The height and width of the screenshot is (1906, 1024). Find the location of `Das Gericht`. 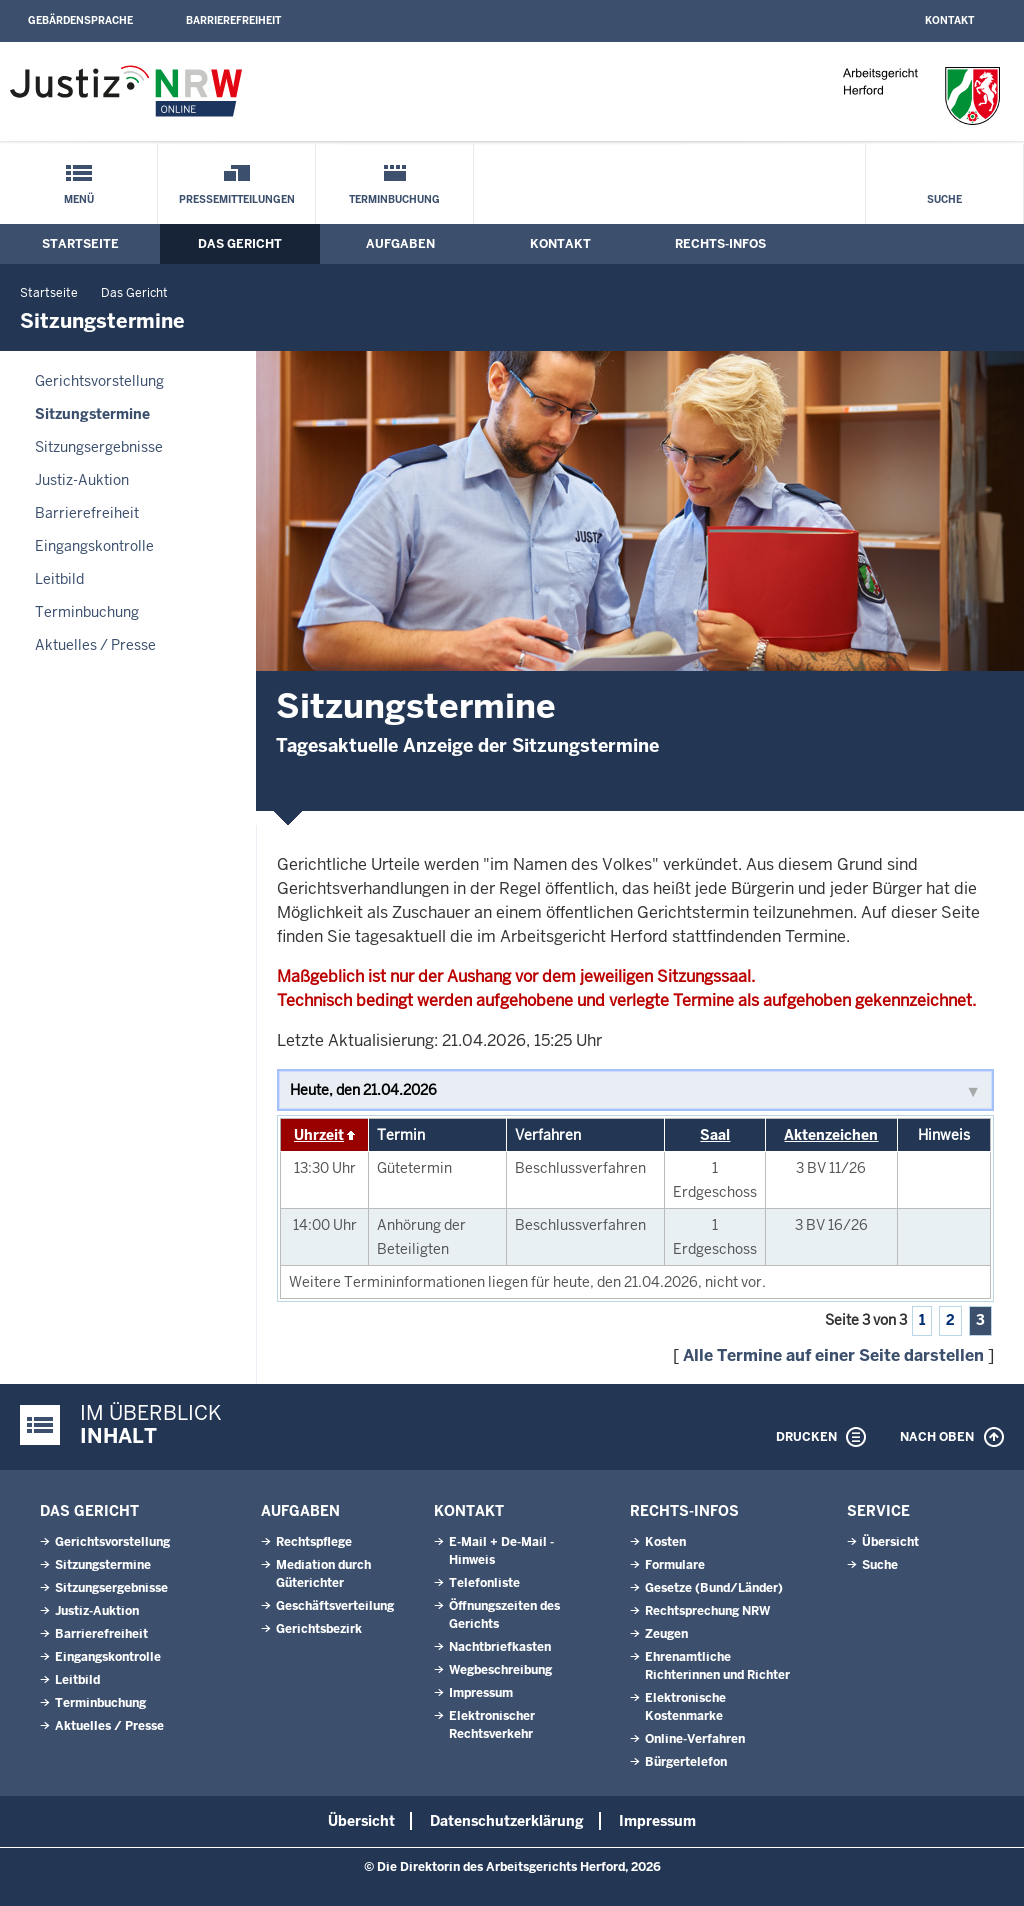

Das Gericht is located at coordinates (240, 244).